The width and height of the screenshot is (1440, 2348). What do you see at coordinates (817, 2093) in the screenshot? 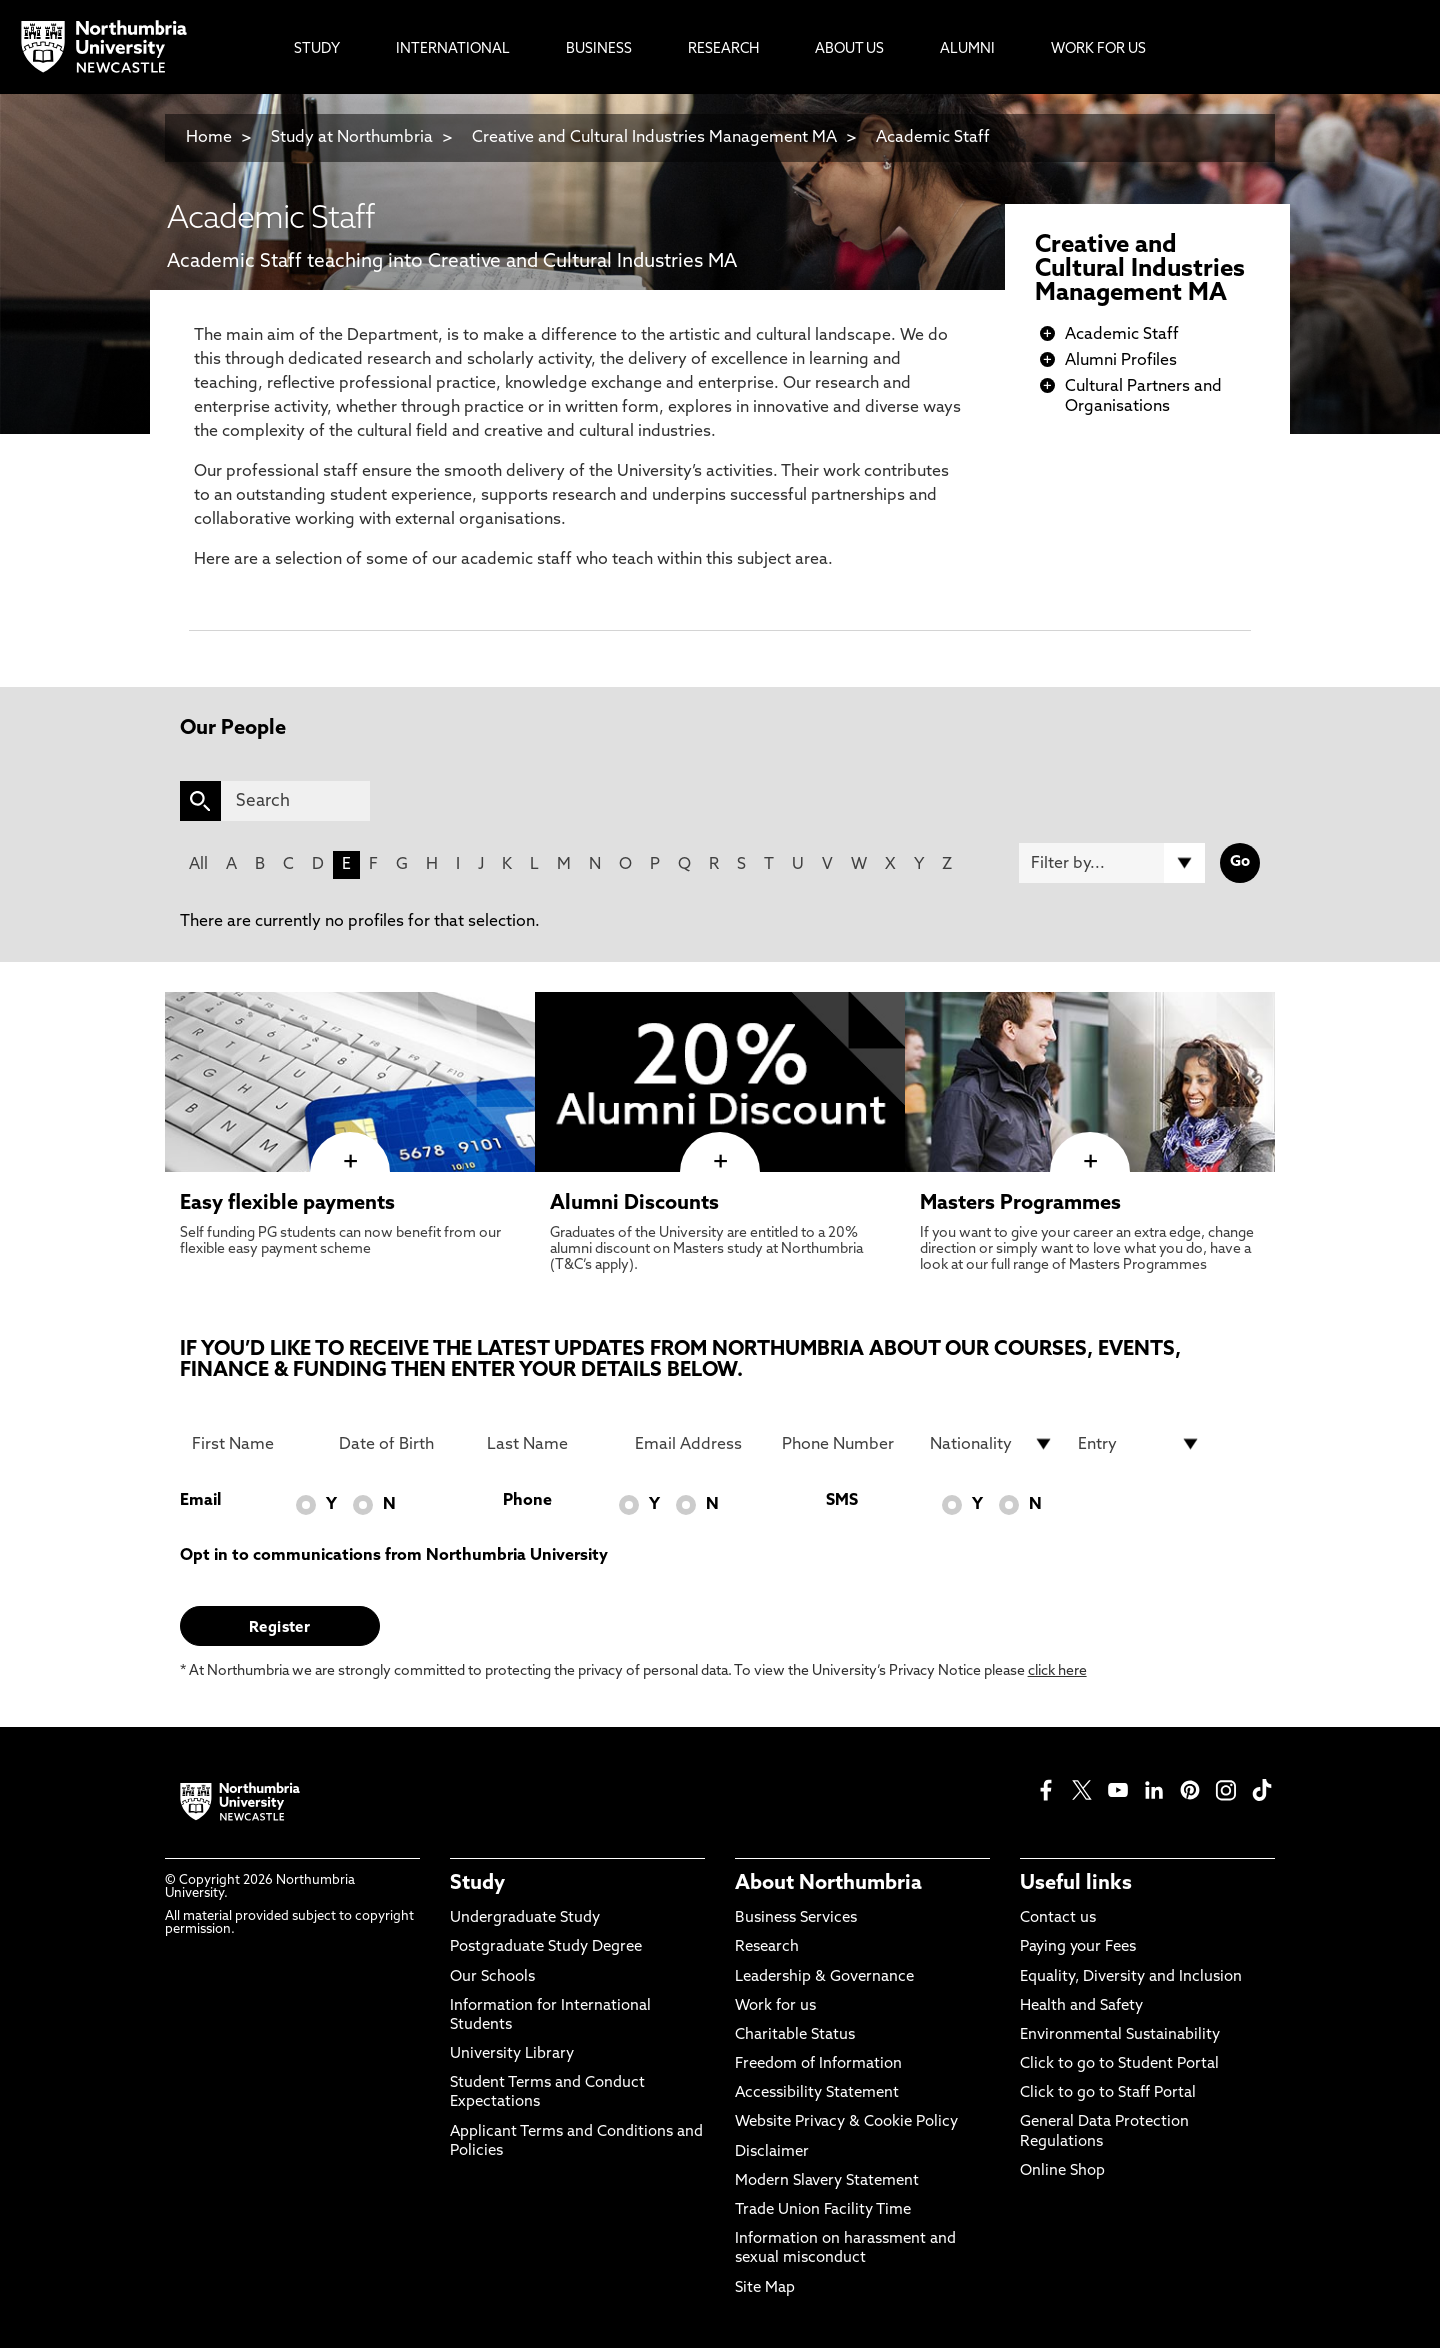
I see `Accessibility Statement` at bounding box center [817, 2093].